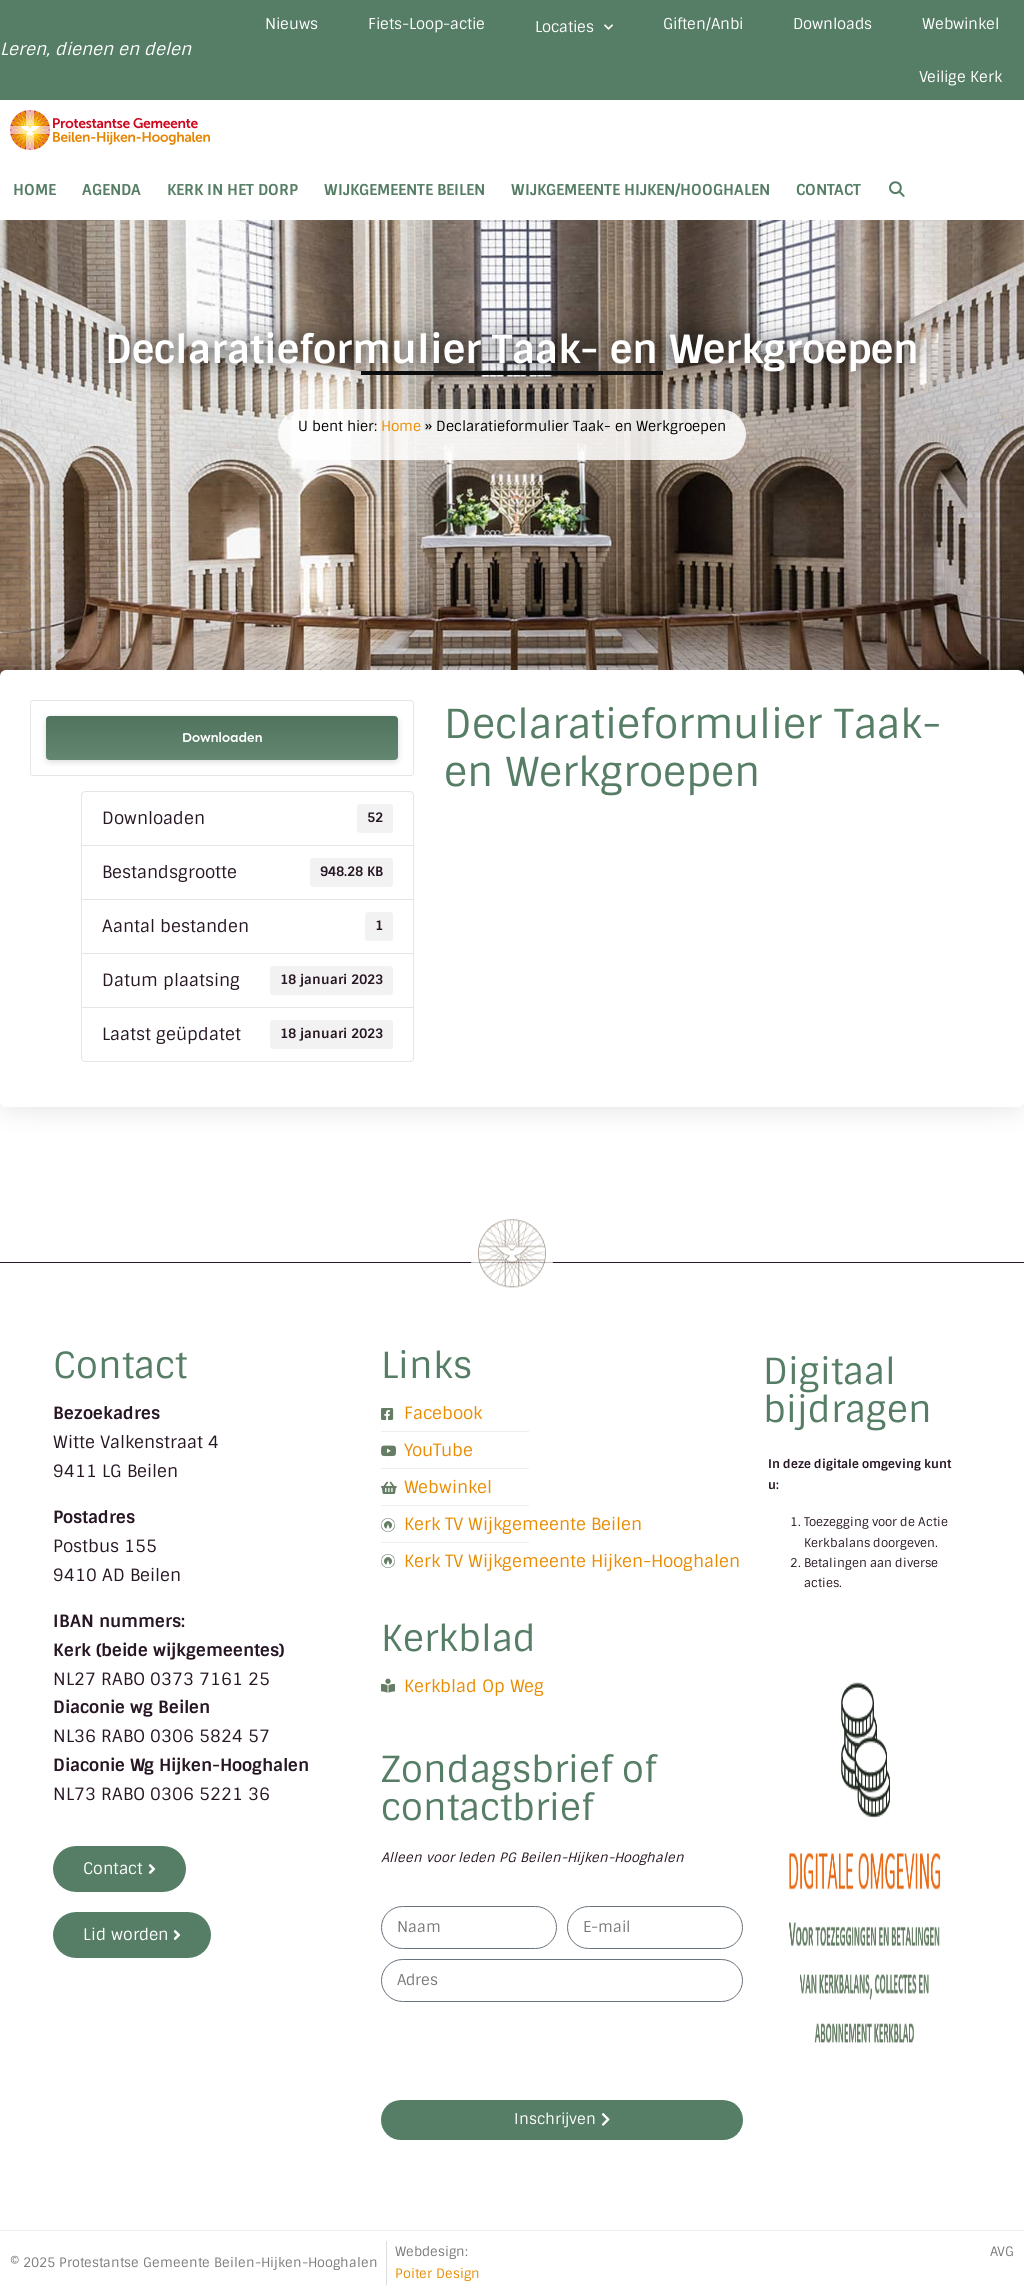 This screenshot has height=2295, width=1024. What do you see at coordinates (828, 190) in the screenshot?
I see `Contact` at bounding box center [828, 190].